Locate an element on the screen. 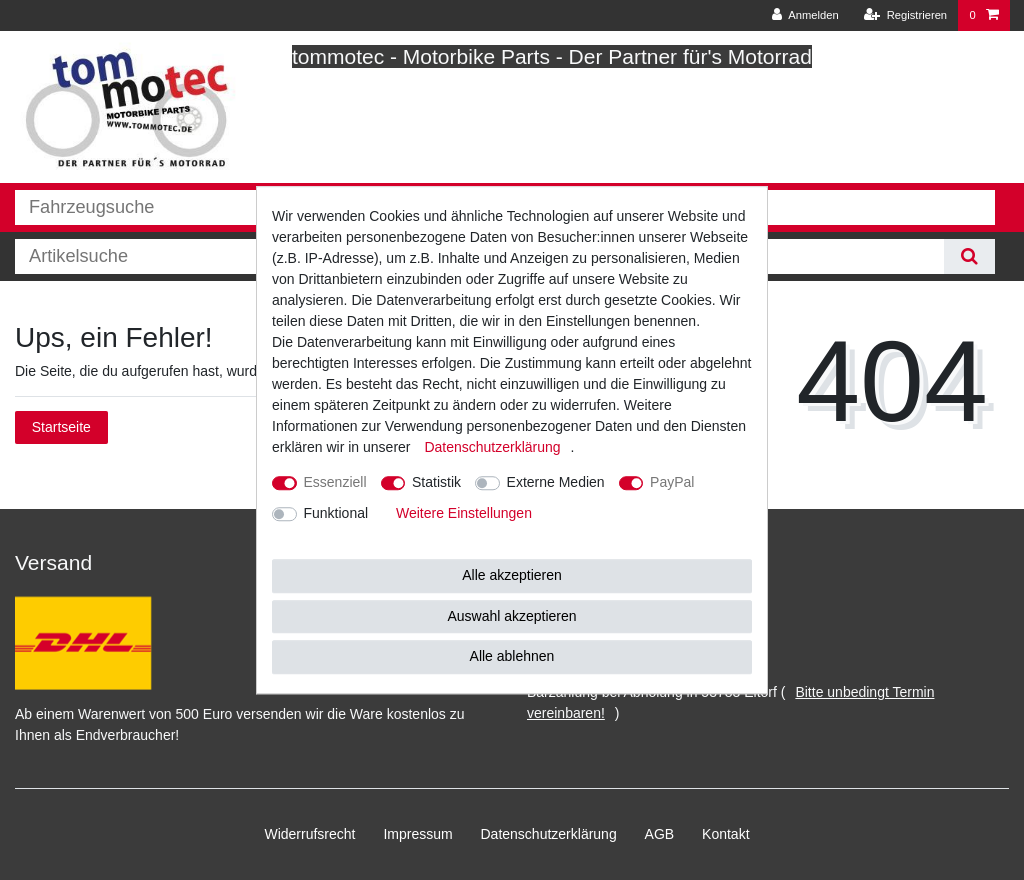  Essenziell is located at coordinates (335, 482).